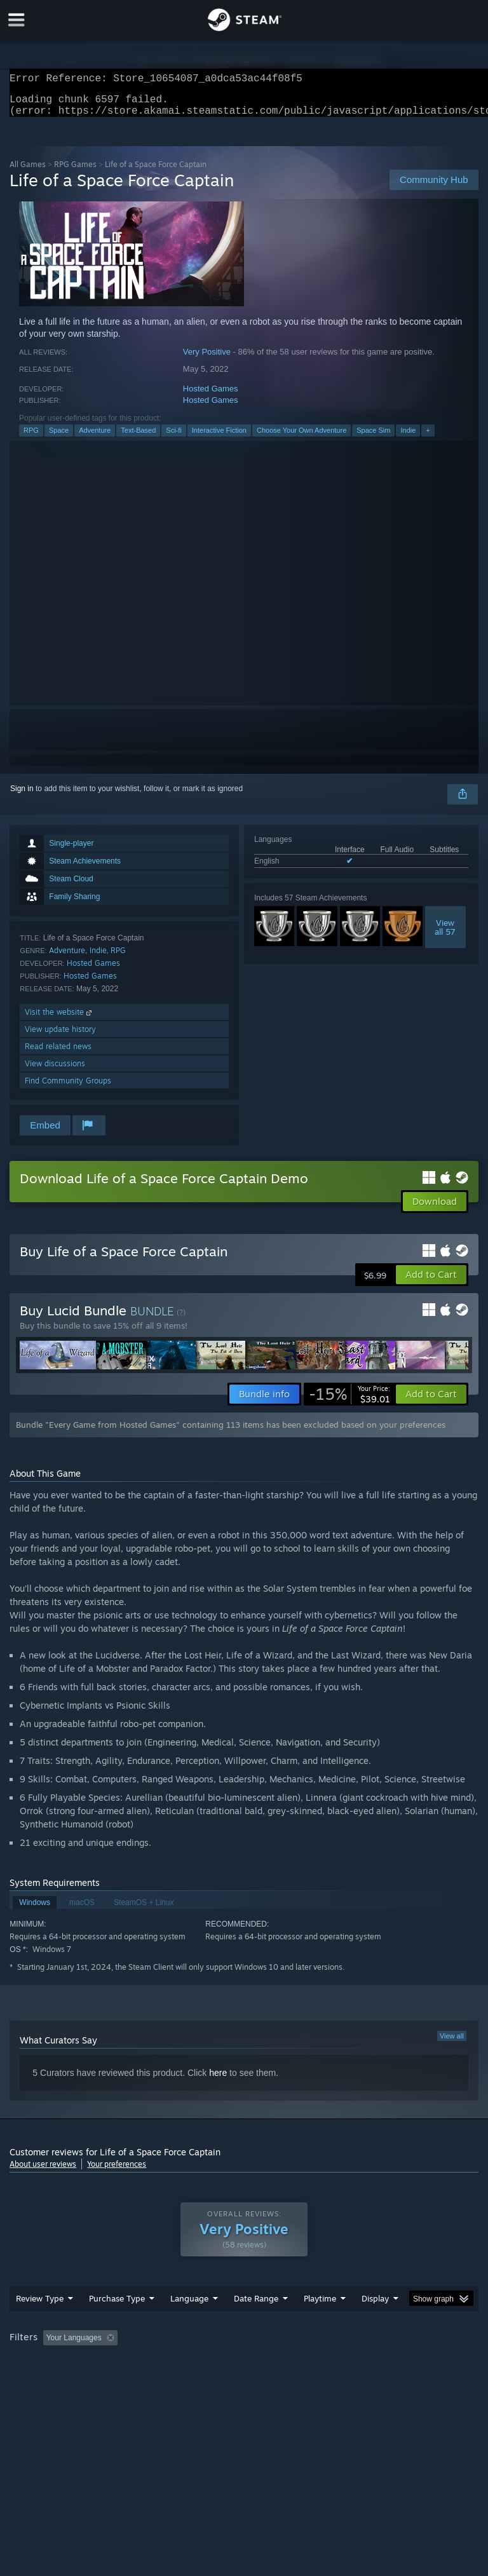  Describe the element at coordinates (445, 934) in the screenshot. I see `Viewall 57` at that location.